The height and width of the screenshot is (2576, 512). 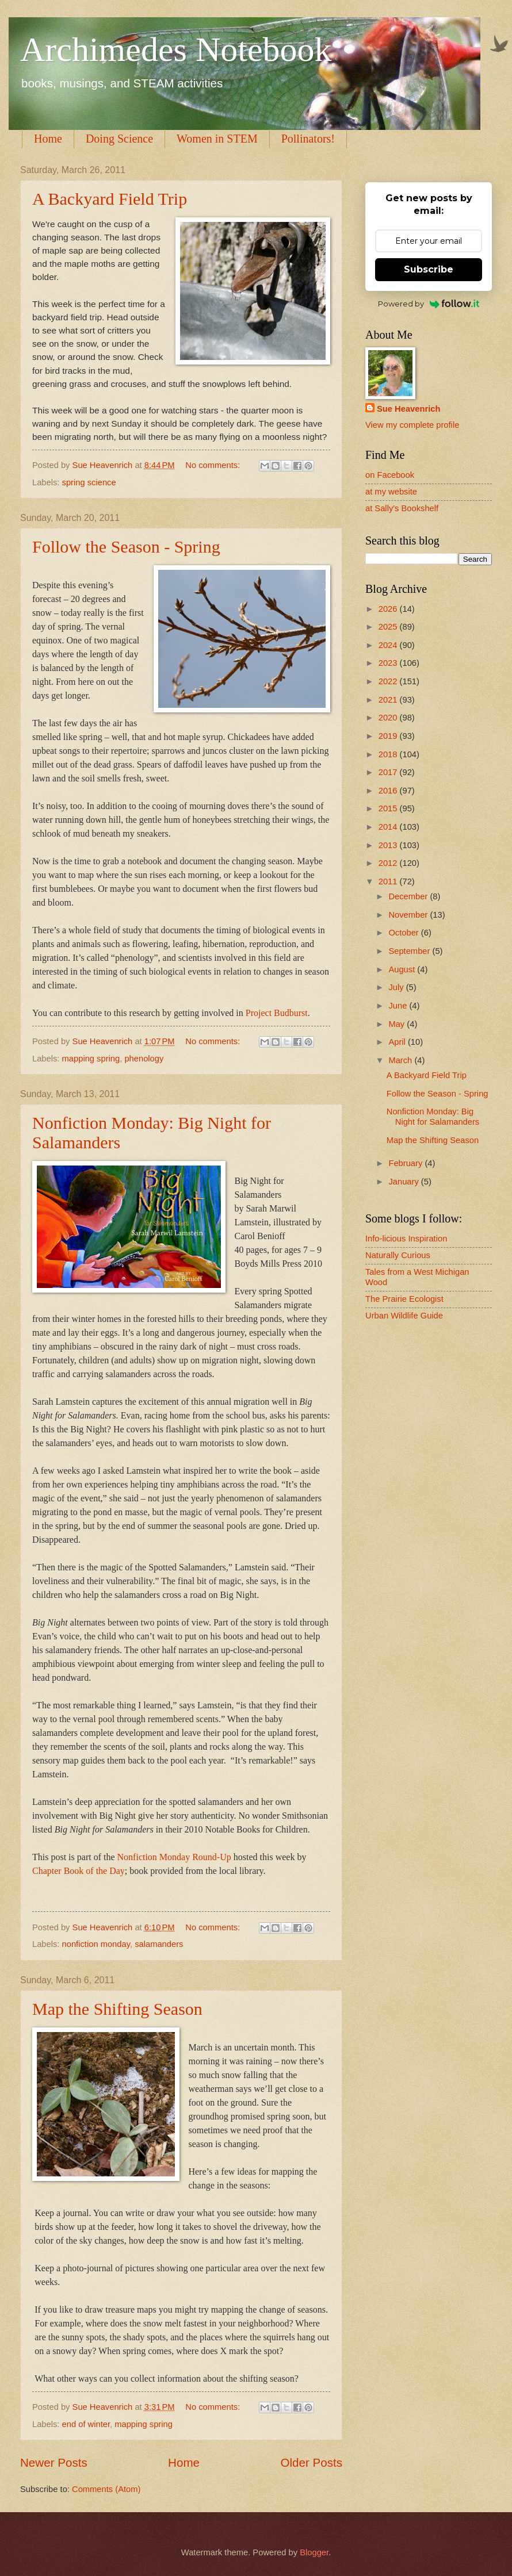 What do you see at coordinates (314, 2552) in the screenshot?
I see `Blogger` at bounding box center [314, 2552].